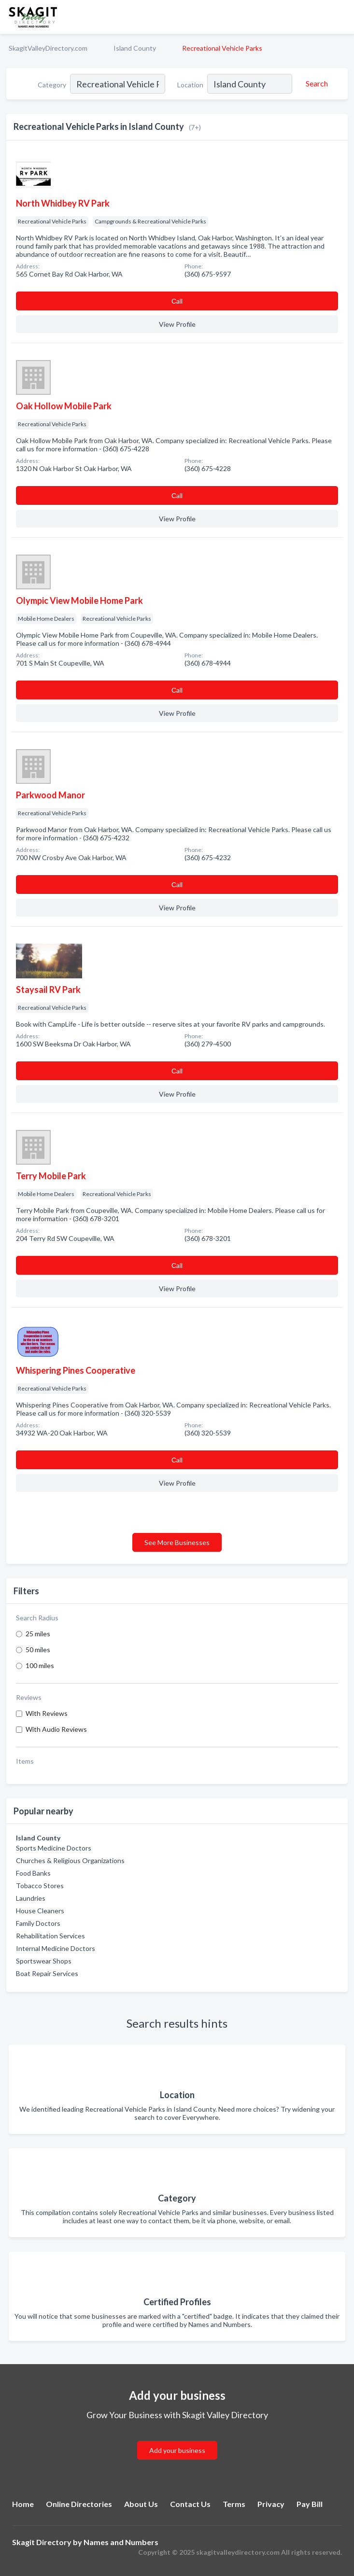  What do you see at coordinates (177, 301) in the screenshot?
I see `Сall` at bounding box center [177, 301].